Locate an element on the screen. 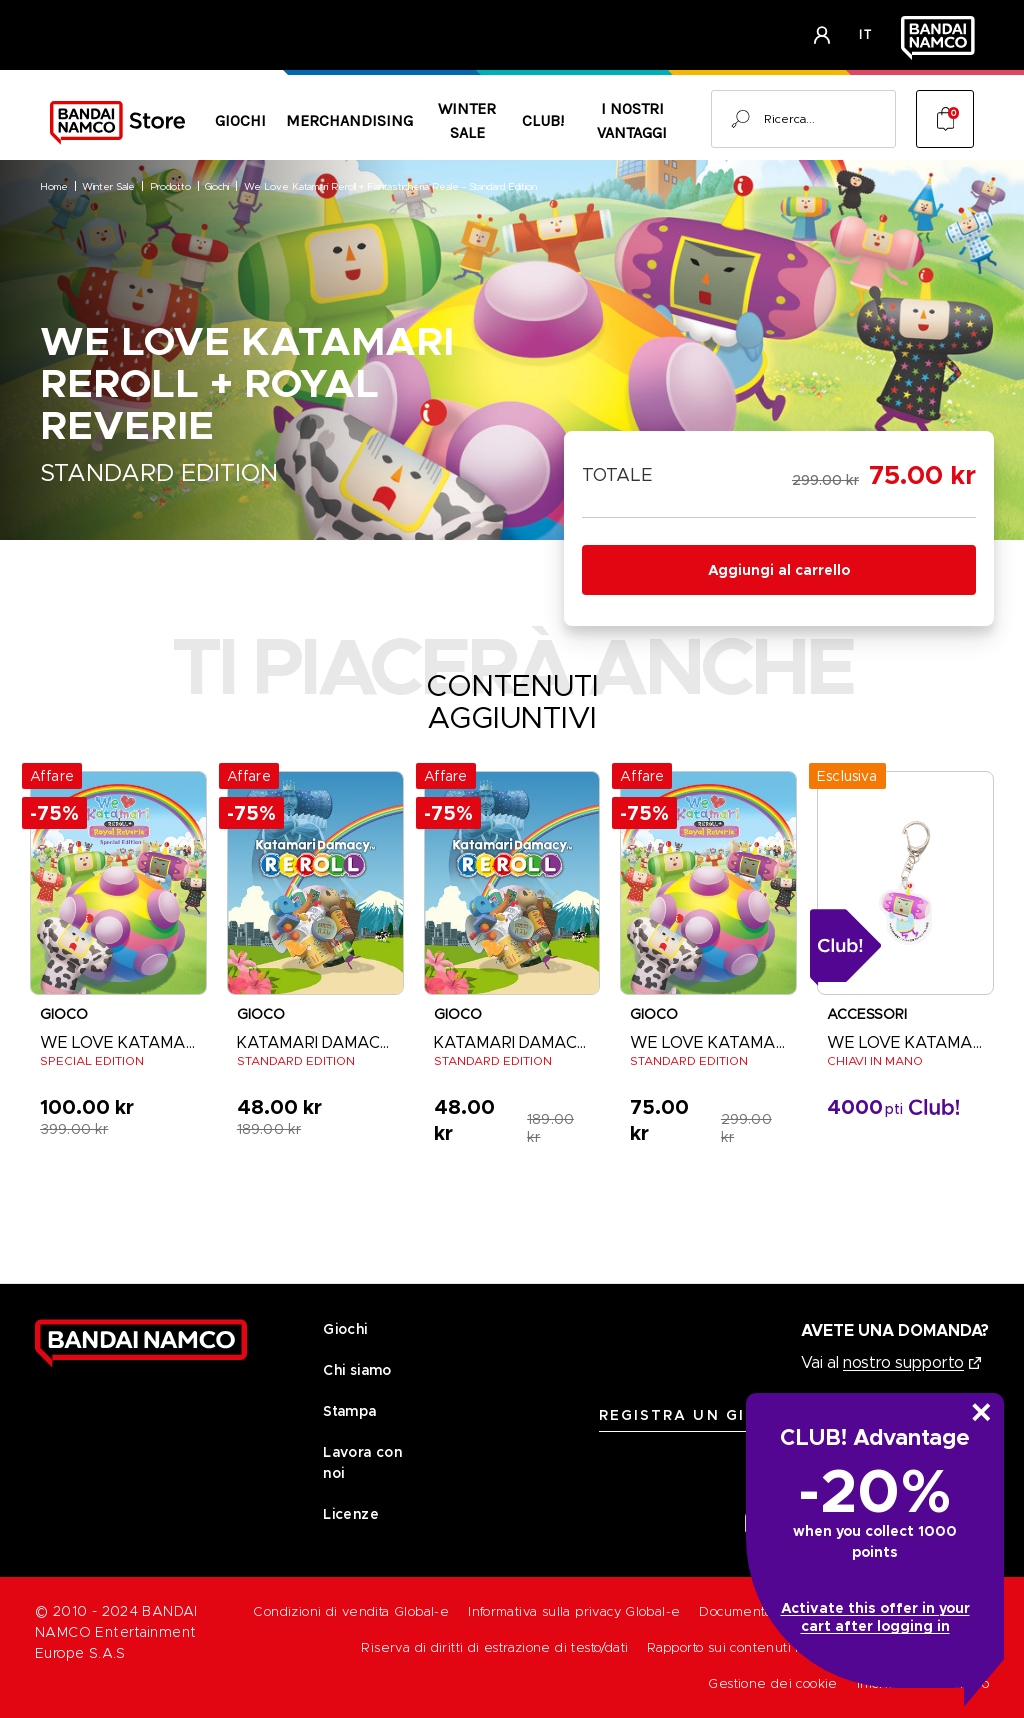  REGISTRA UN GIOCO is located at coordinates (692, 1415).